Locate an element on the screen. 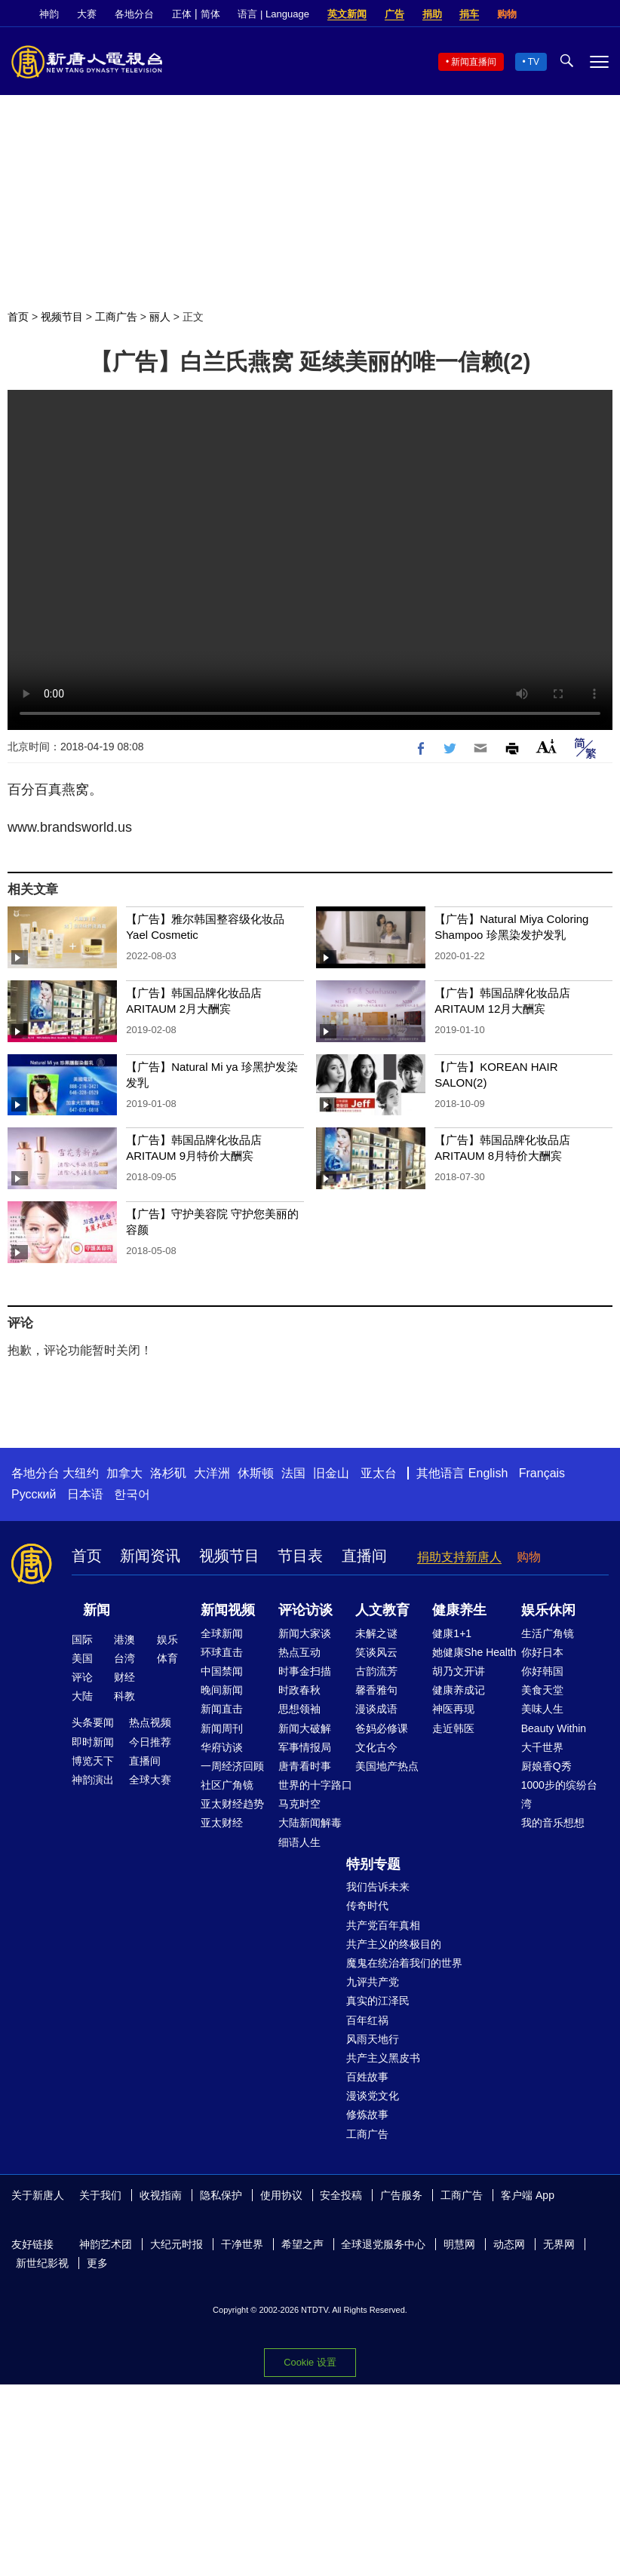 The image size is (620, 2576). 体育 is located at coordinates (167, 1658).